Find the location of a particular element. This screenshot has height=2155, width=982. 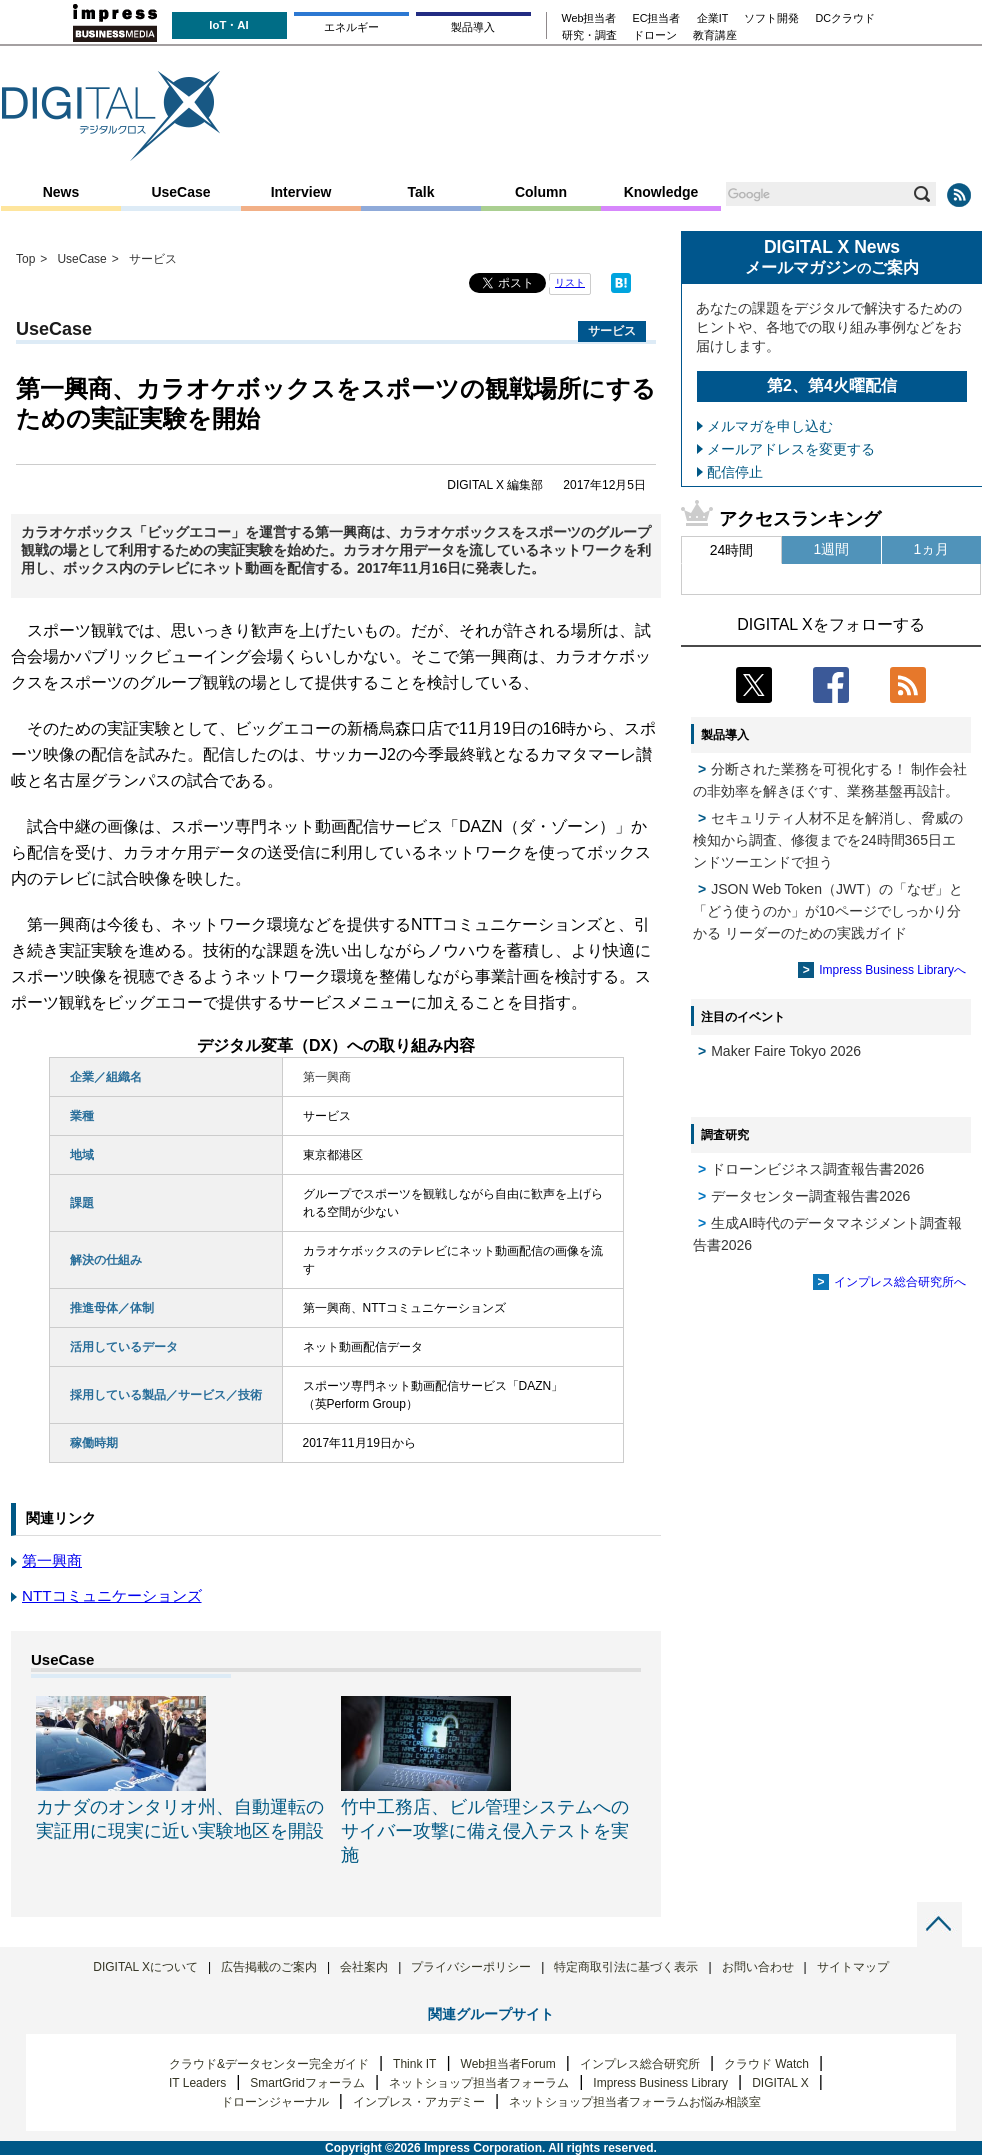

Knowledge is located at coordinates (661, 192).